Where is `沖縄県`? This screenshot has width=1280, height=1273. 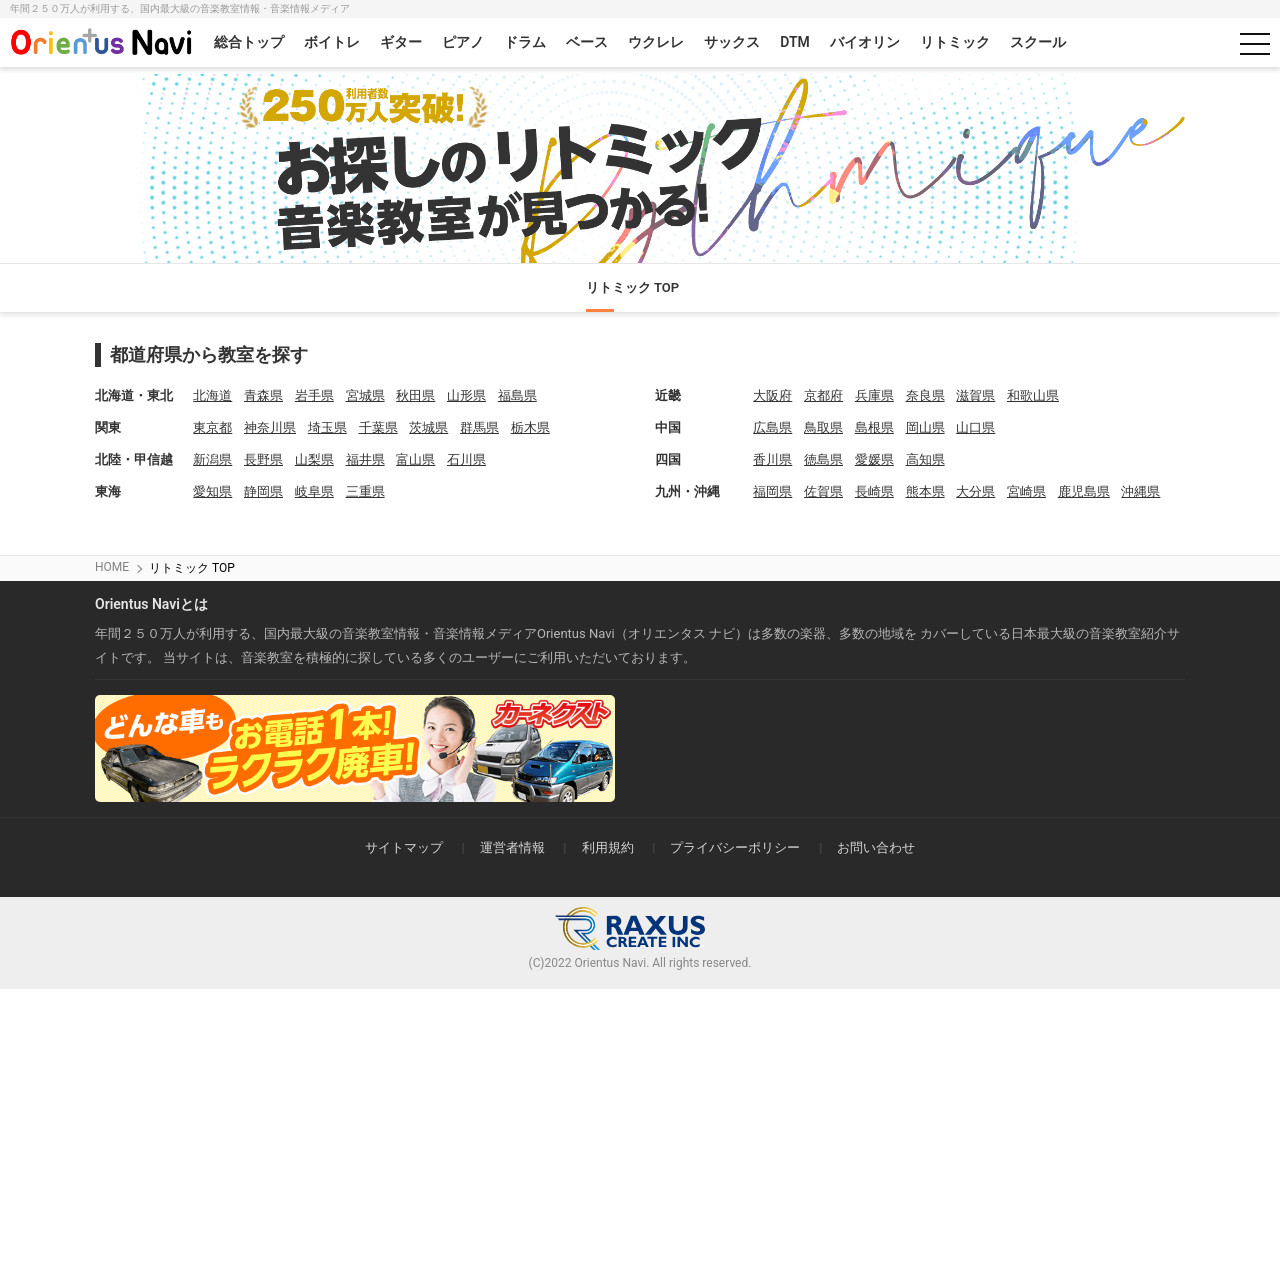 沖縄県 is located at coordinates (1140, 491).